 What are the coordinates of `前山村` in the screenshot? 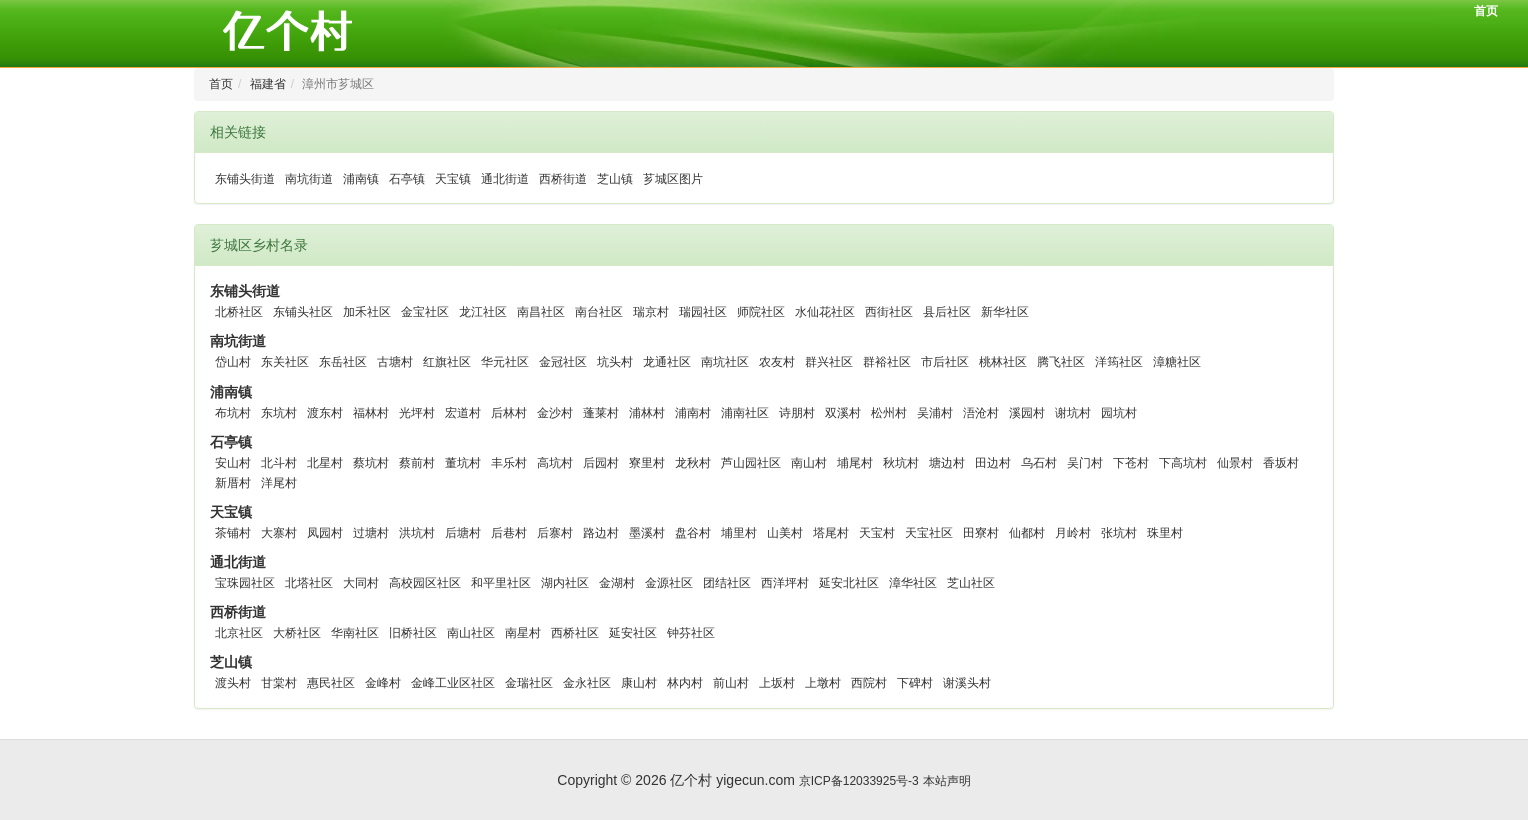 It's located at (731, 683).